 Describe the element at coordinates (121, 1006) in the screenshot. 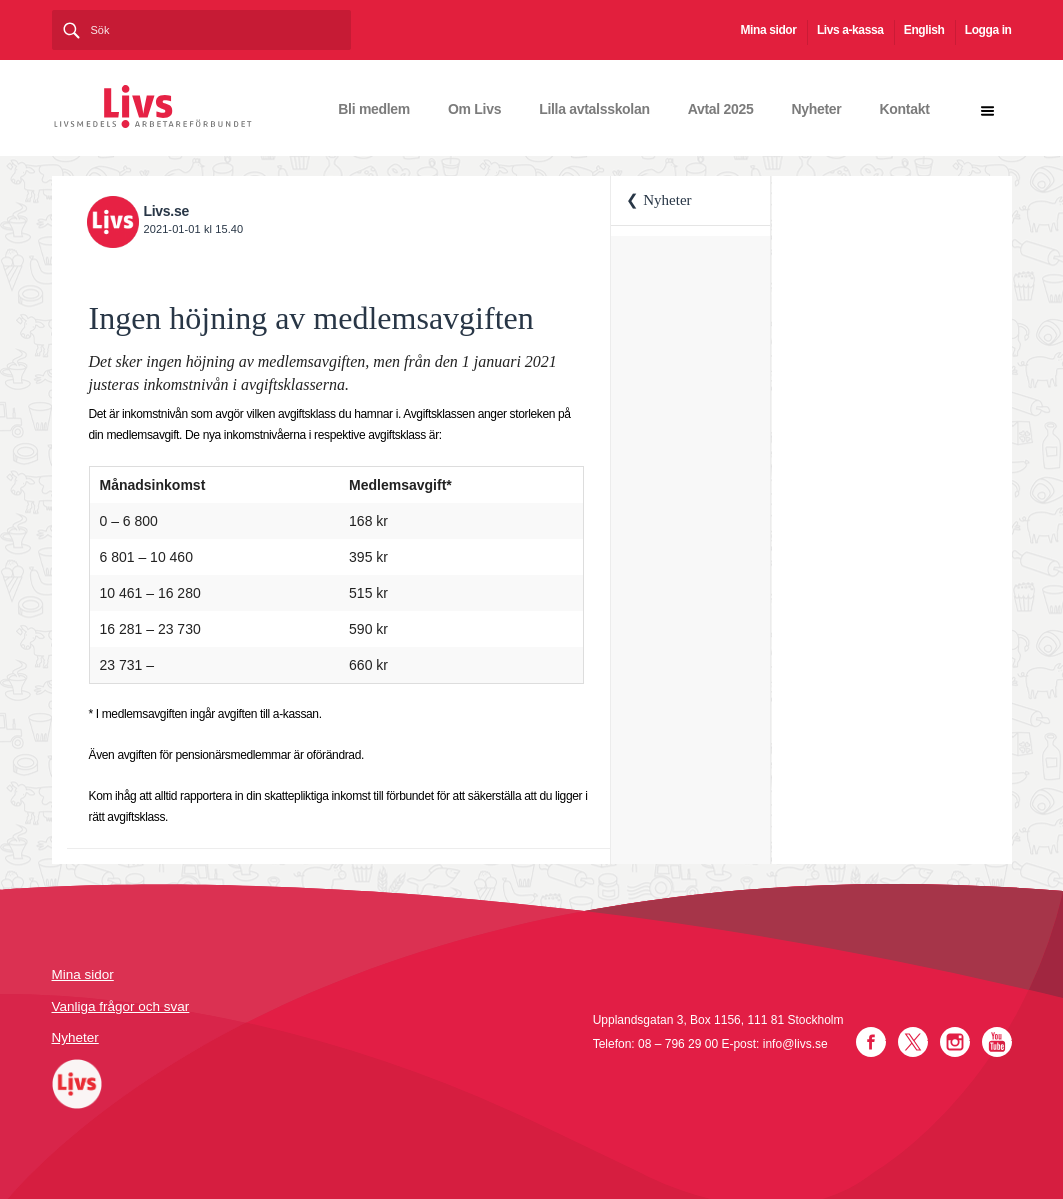

I see `Vanliga frågor och svar` at that location.